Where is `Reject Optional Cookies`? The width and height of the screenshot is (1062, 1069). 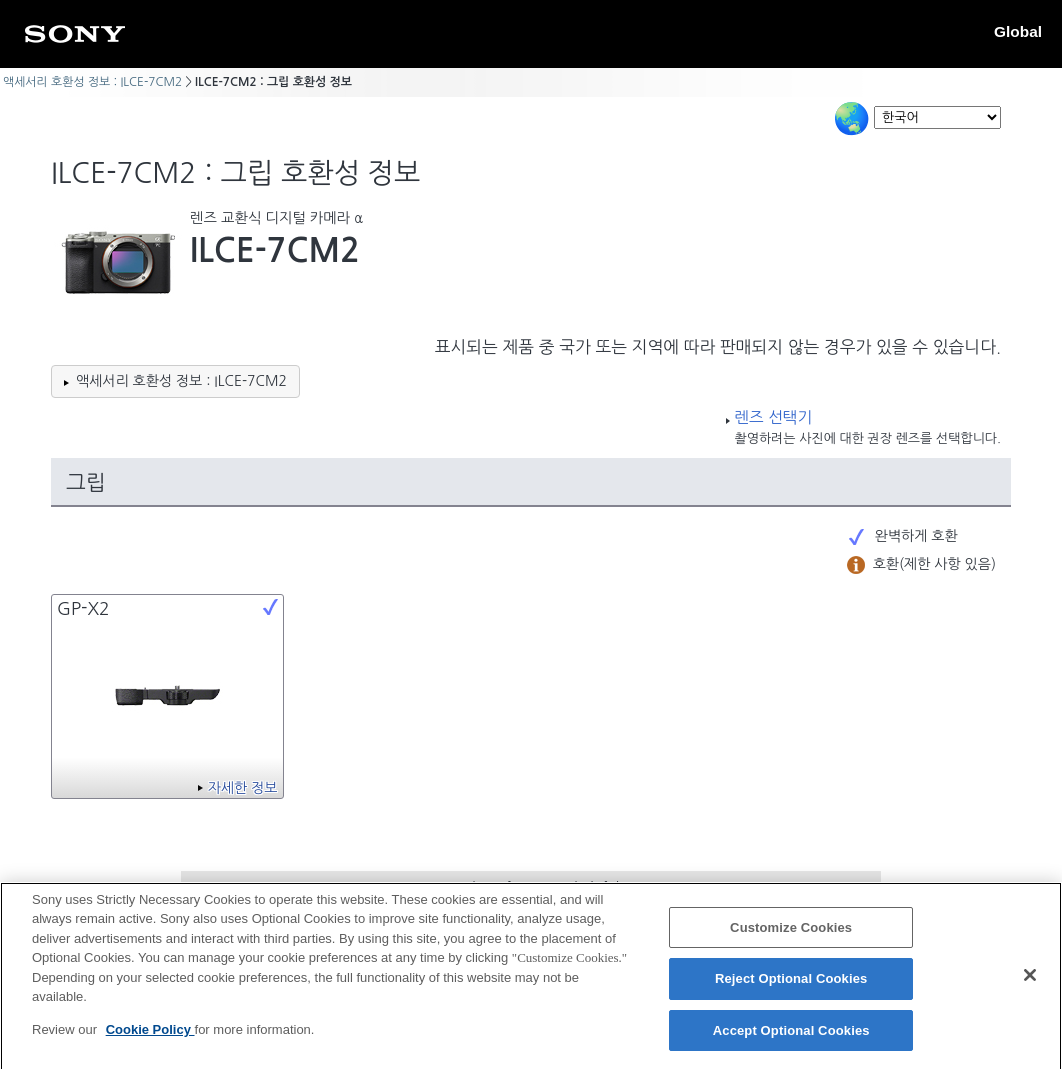 Reject Optional Cookies is located at coordinates (791, 987).